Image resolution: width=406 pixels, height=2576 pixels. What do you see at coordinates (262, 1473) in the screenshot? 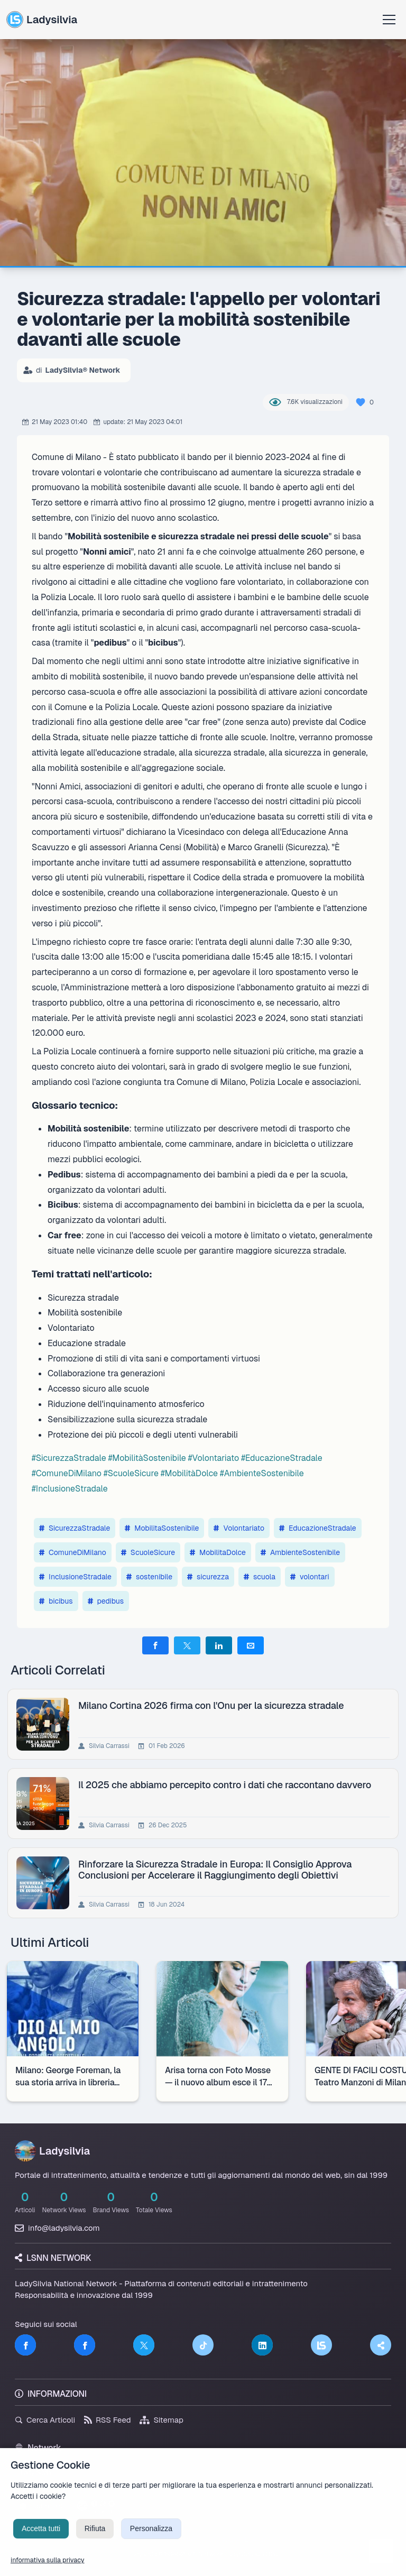
I see `#AmbienteSostenibile` at bounding box center [262, 1473].